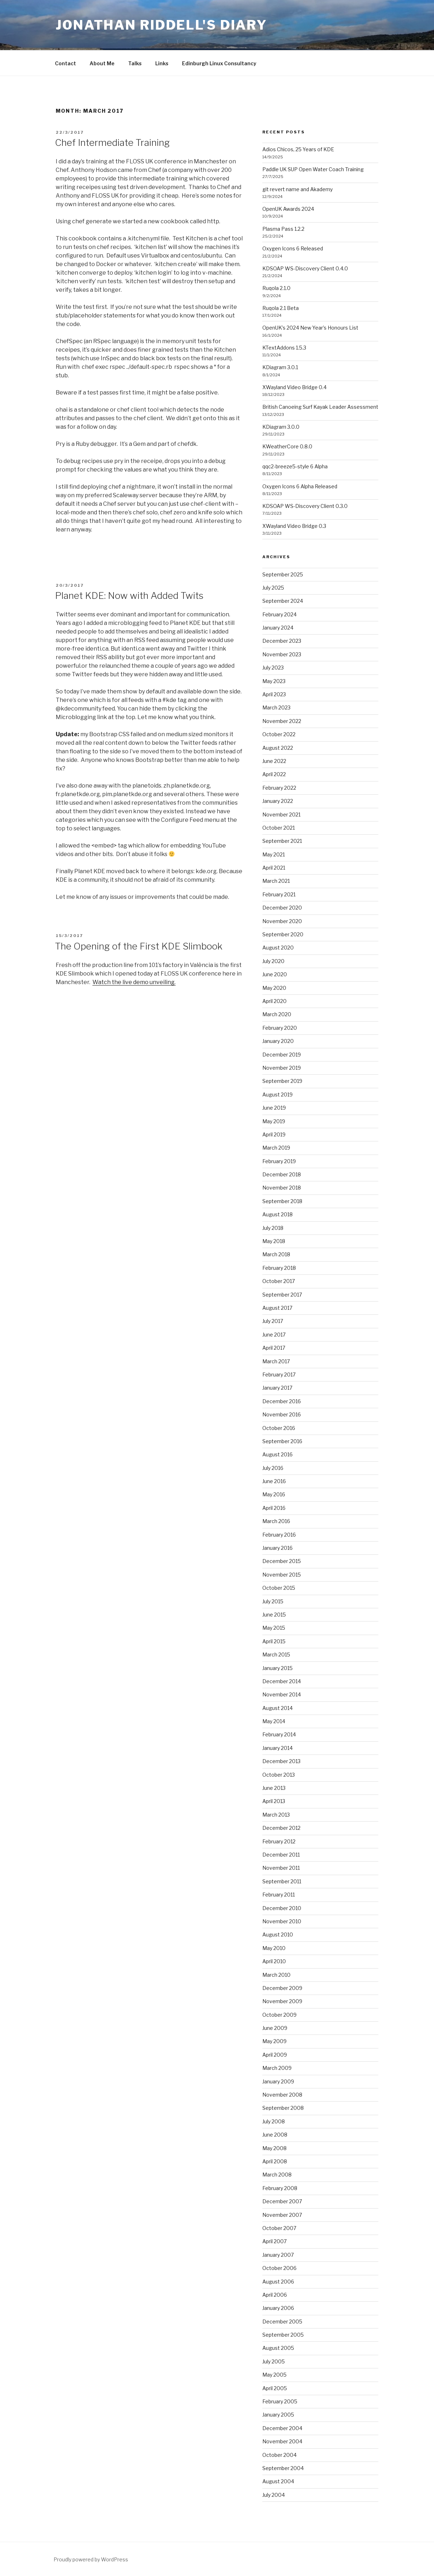 The width and height of the screenshot is (434, 2576). I want to click on December 2016, so click(281, 1401).